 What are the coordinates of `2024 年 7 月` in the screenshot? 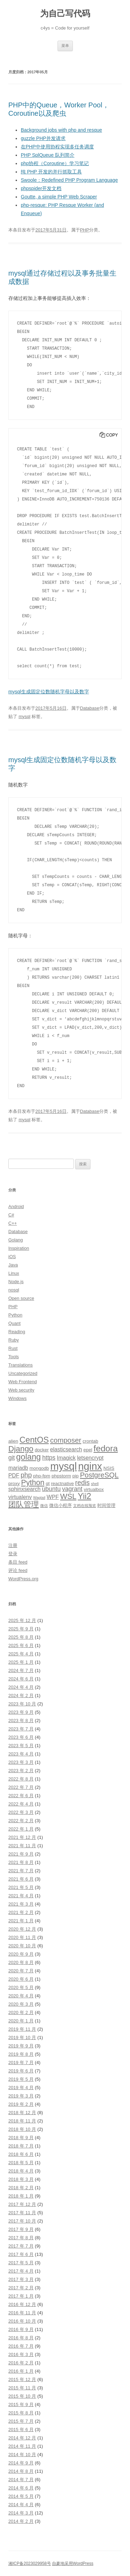 It's located at (21, 1670).